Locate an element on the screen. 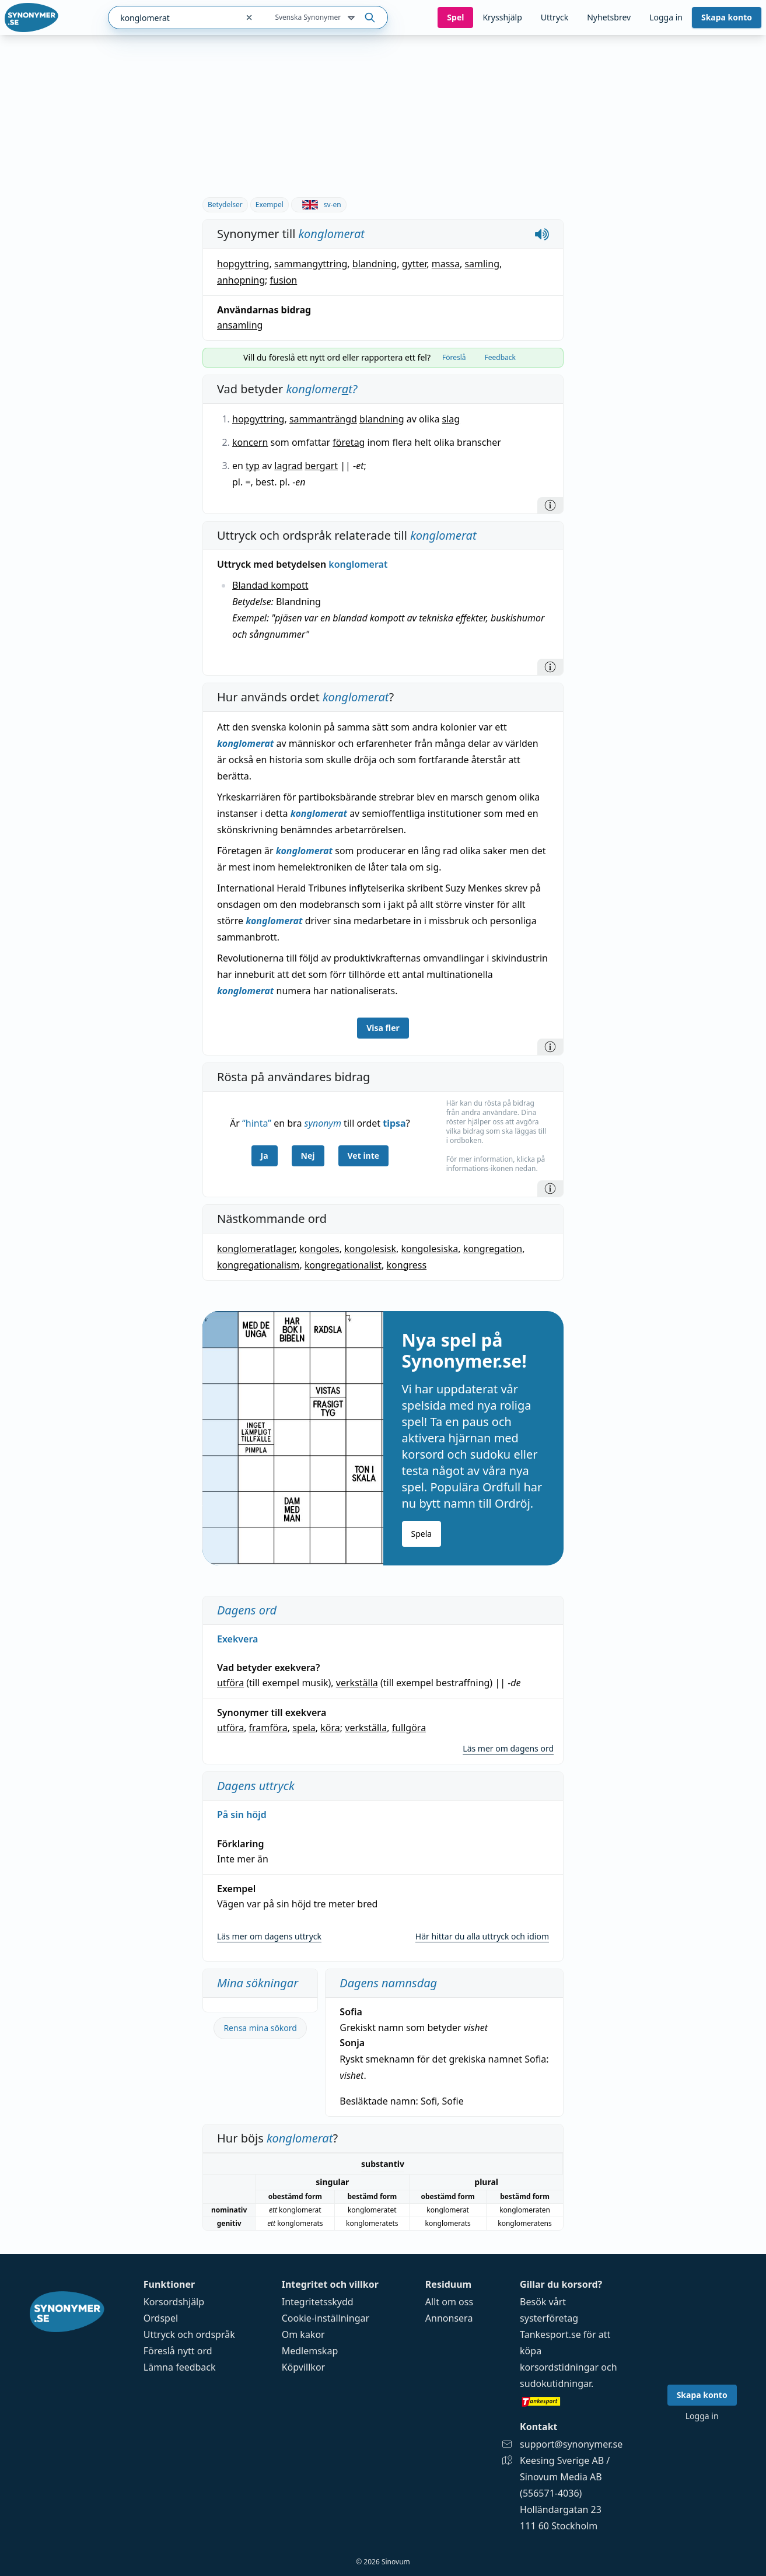  sudokutidningar is located at coordinates (555, 2383).